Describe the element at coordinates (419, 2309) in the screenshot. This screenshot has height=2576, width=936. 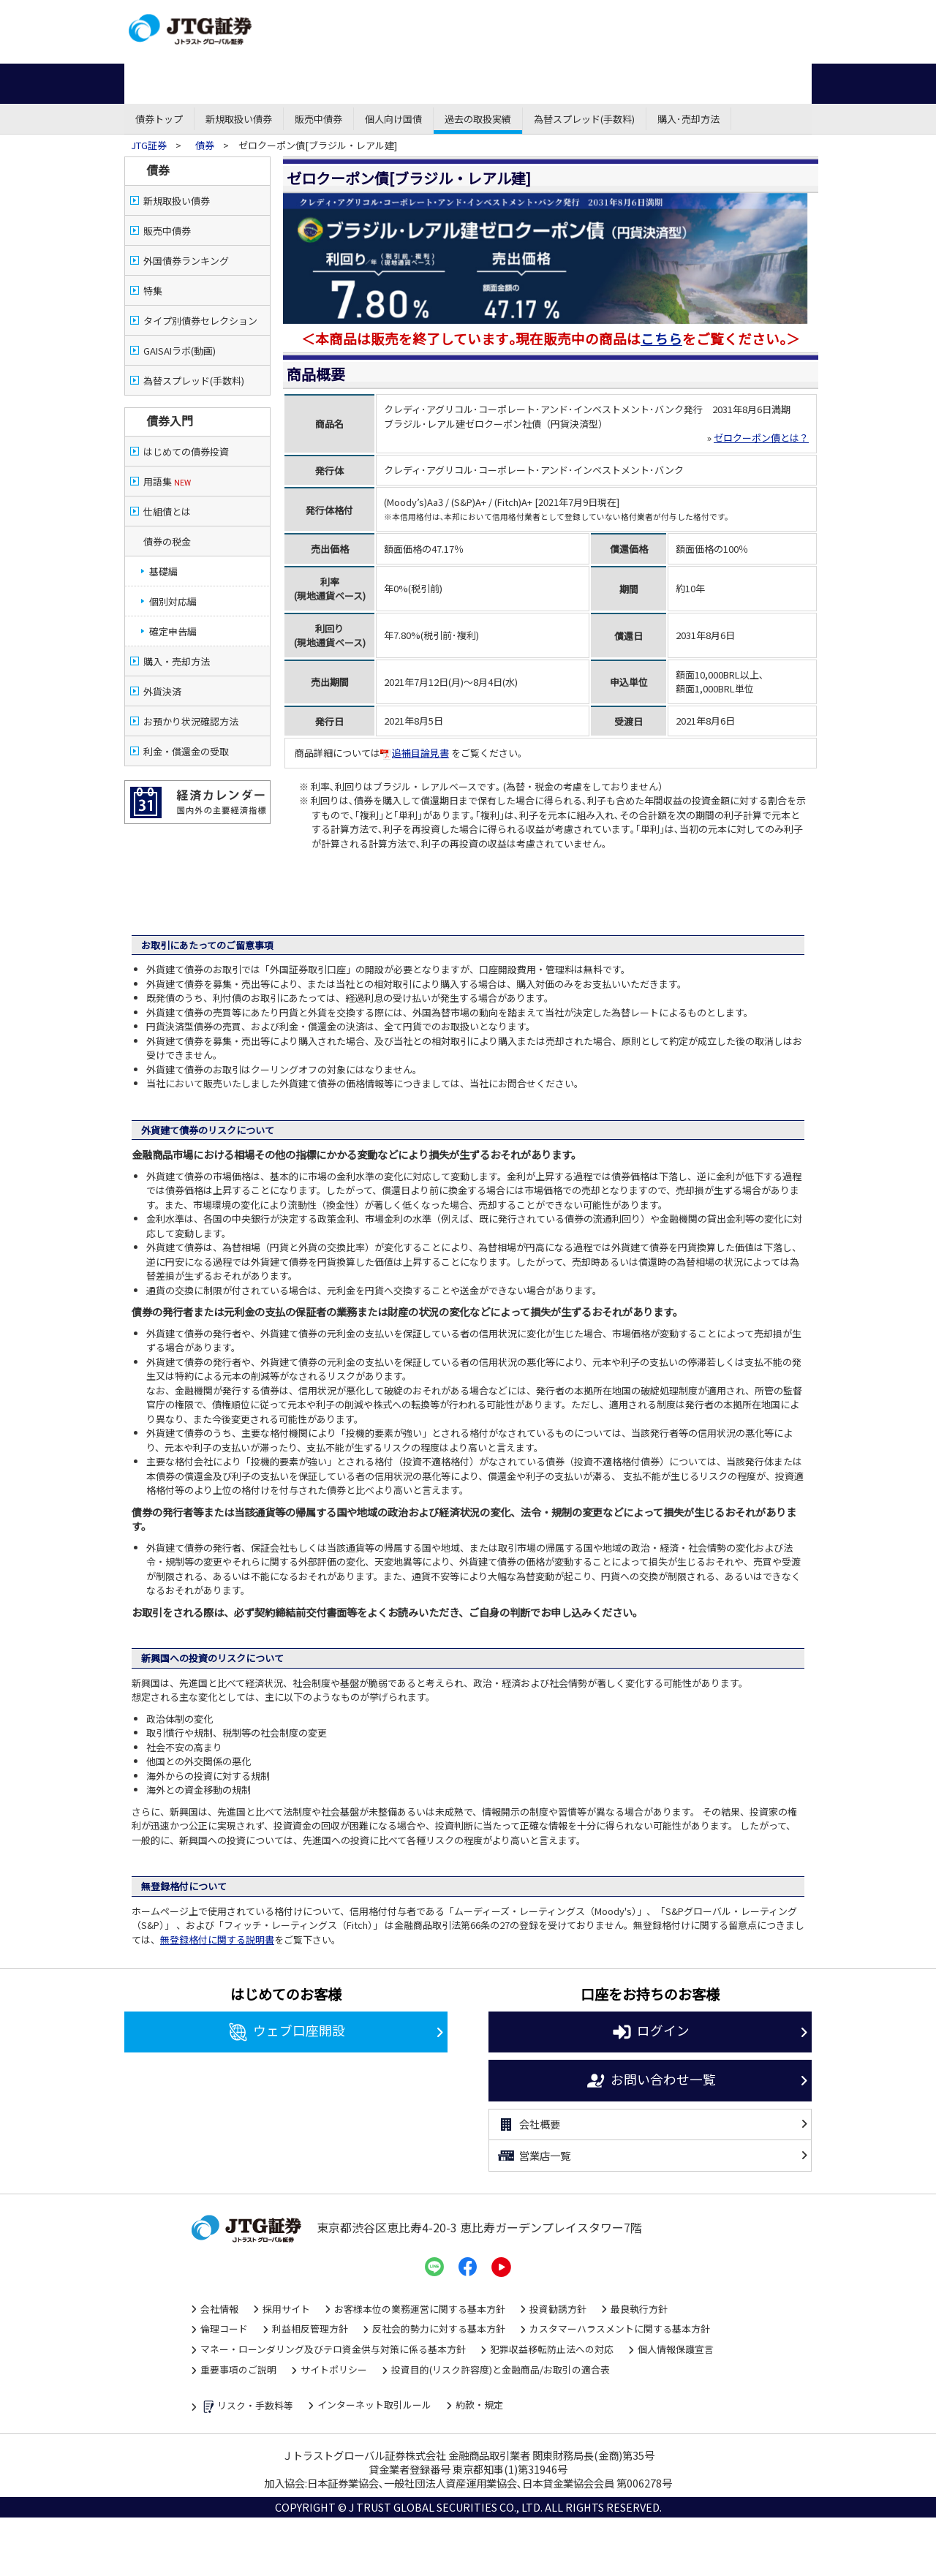
I see `お客様本位の業務運営に関する基本方針` at that location.